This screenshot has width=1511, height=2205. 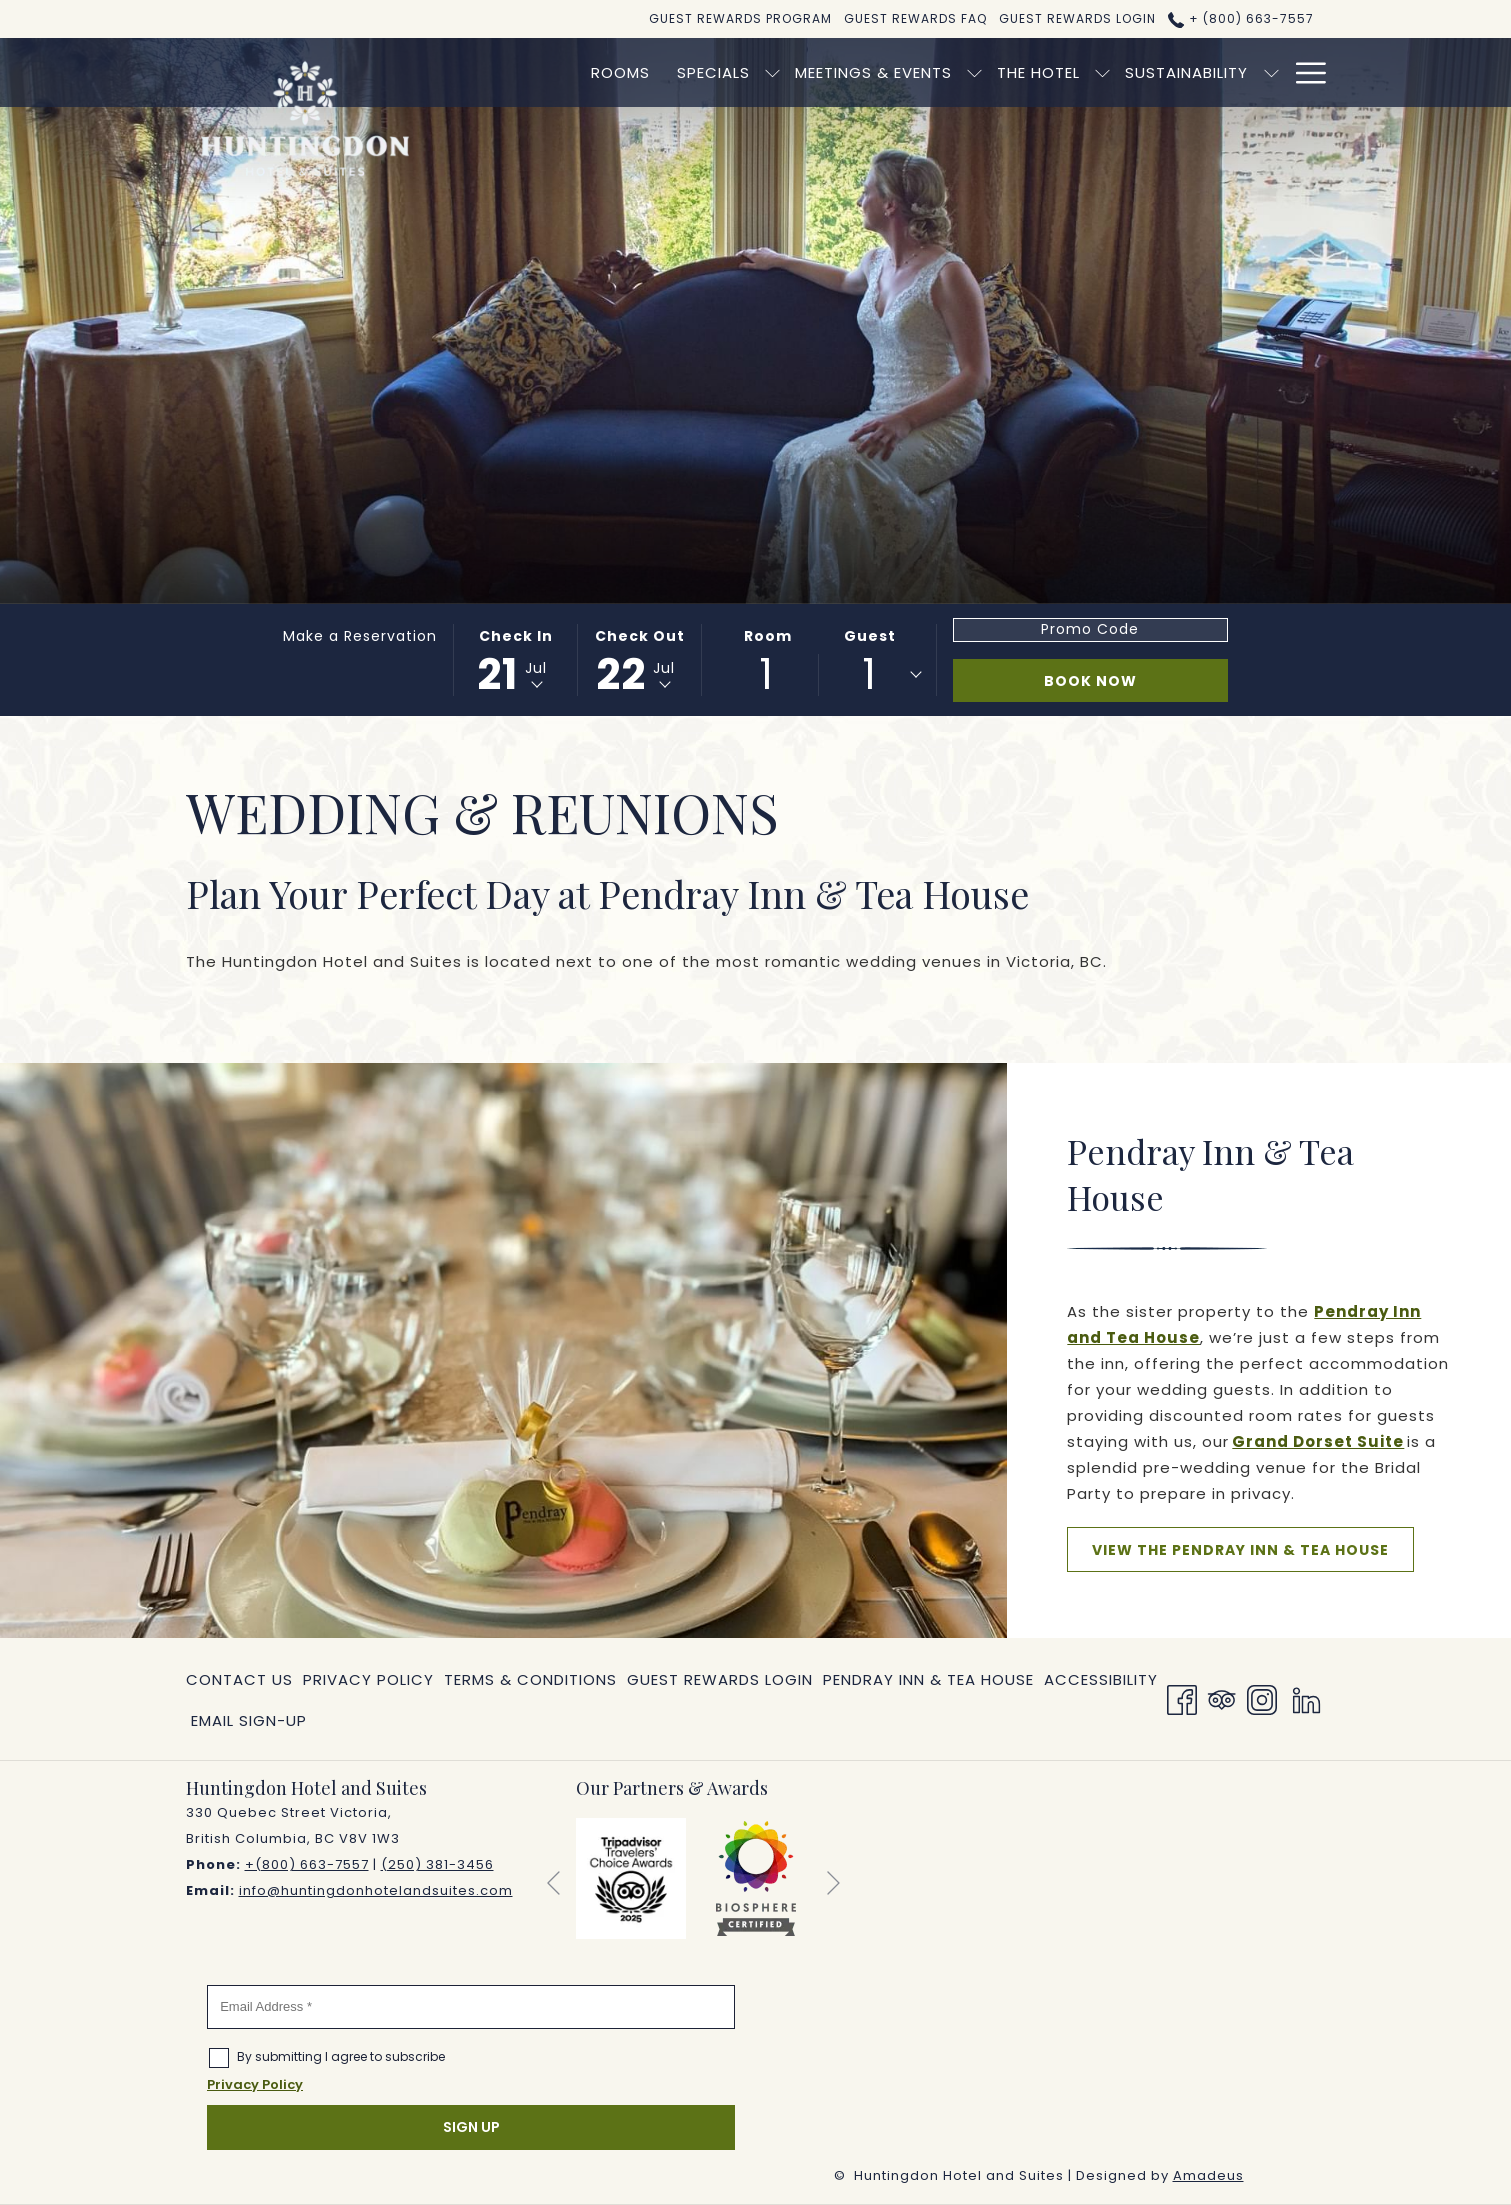 What do you see at coordinates (1178, 72) in the screenshot?
I see `[show submenu for Sustainability]` at bounding box center [1178, 72].